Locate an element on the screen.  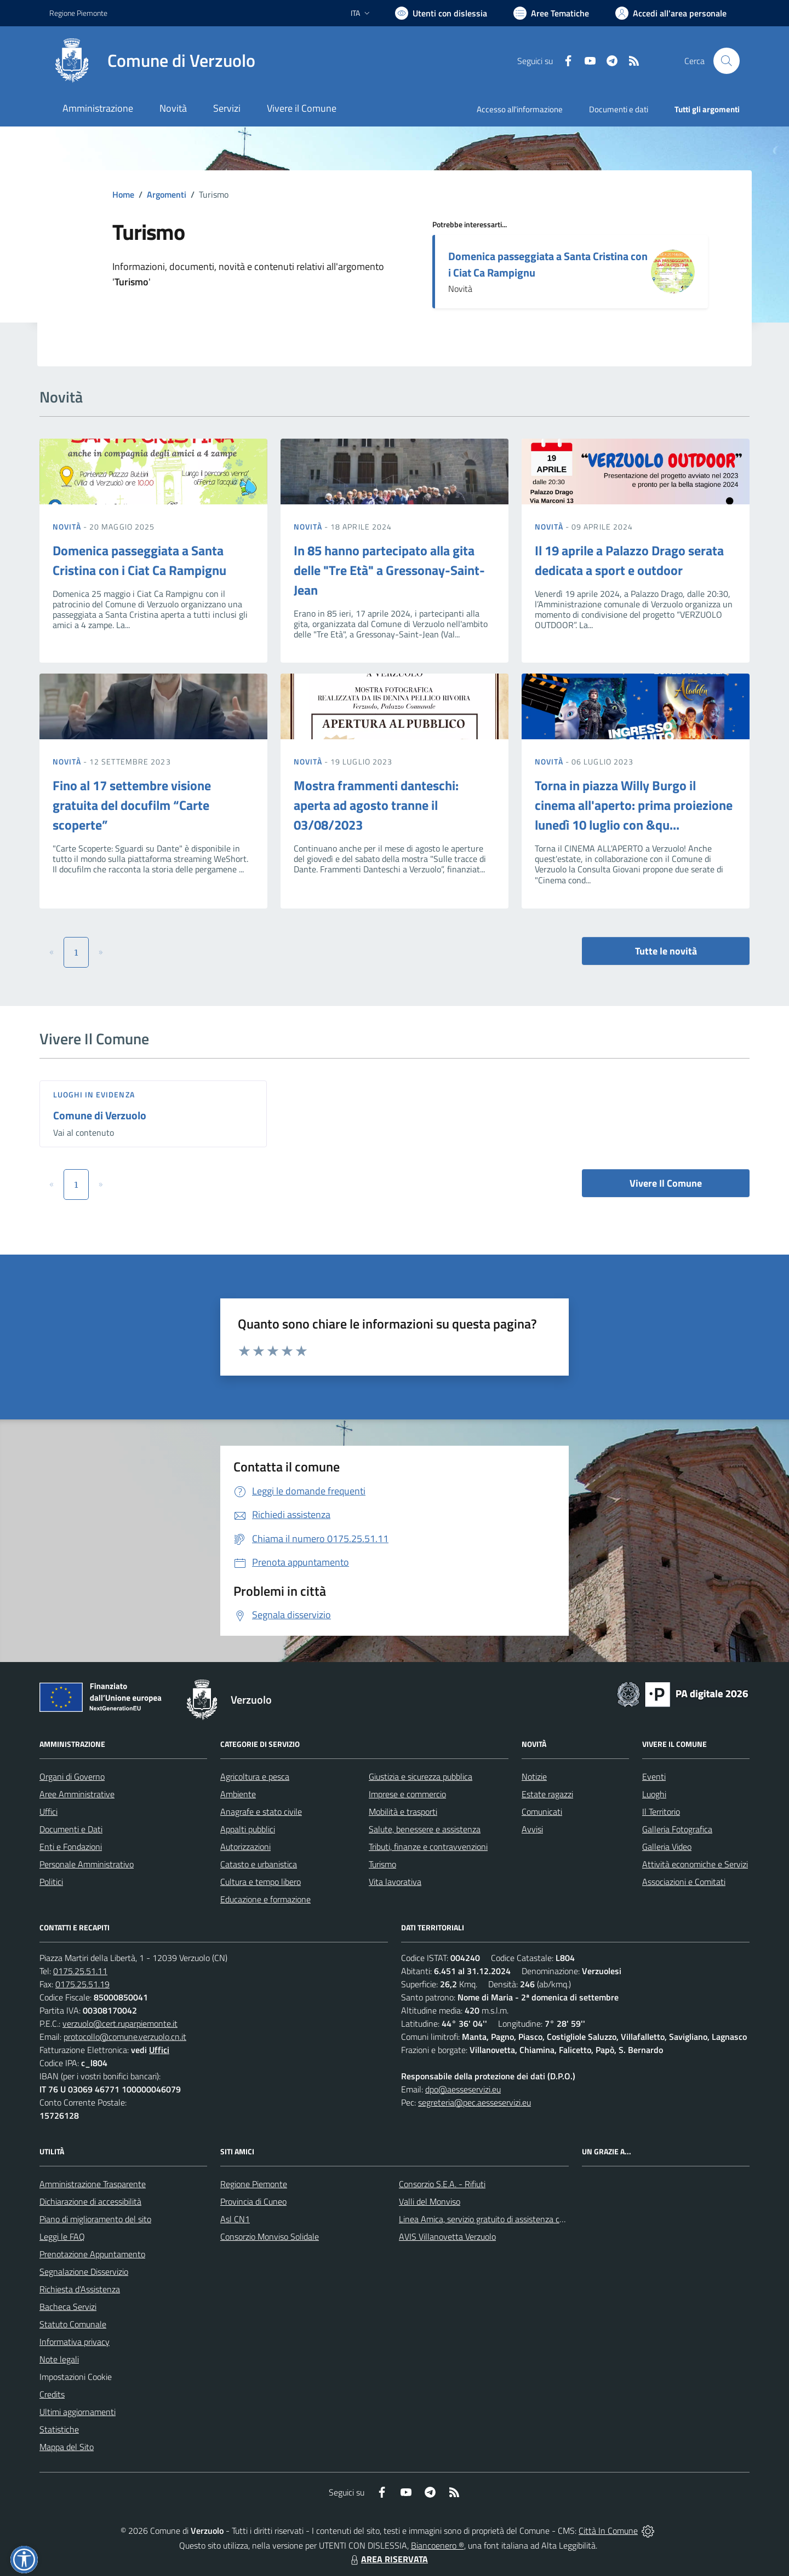
Autorizzazioni is located at coordinates (245, 1846).